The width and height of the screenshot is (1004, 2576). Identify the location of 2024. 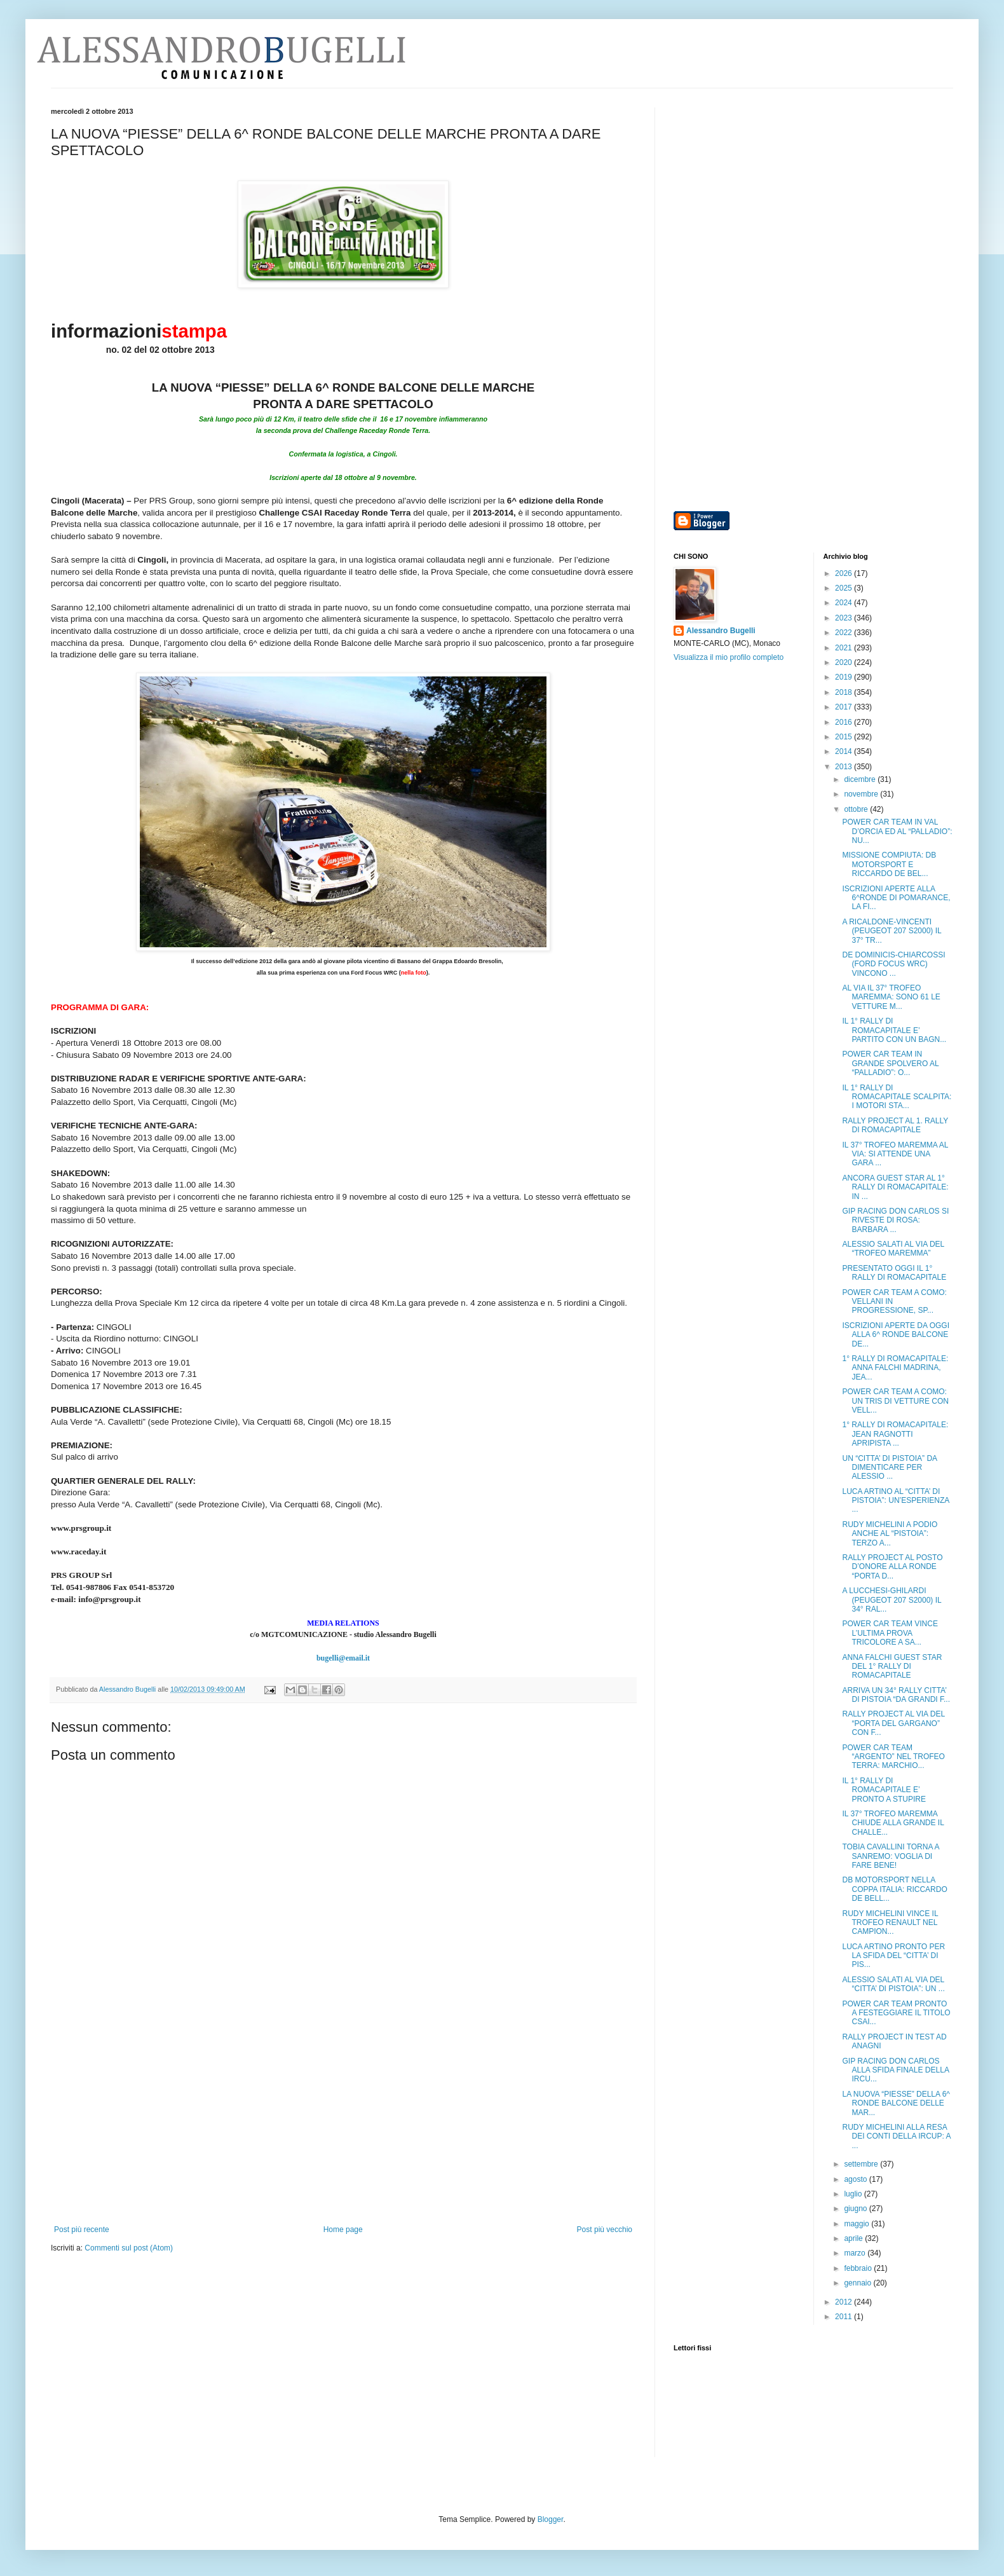
(844, 602).